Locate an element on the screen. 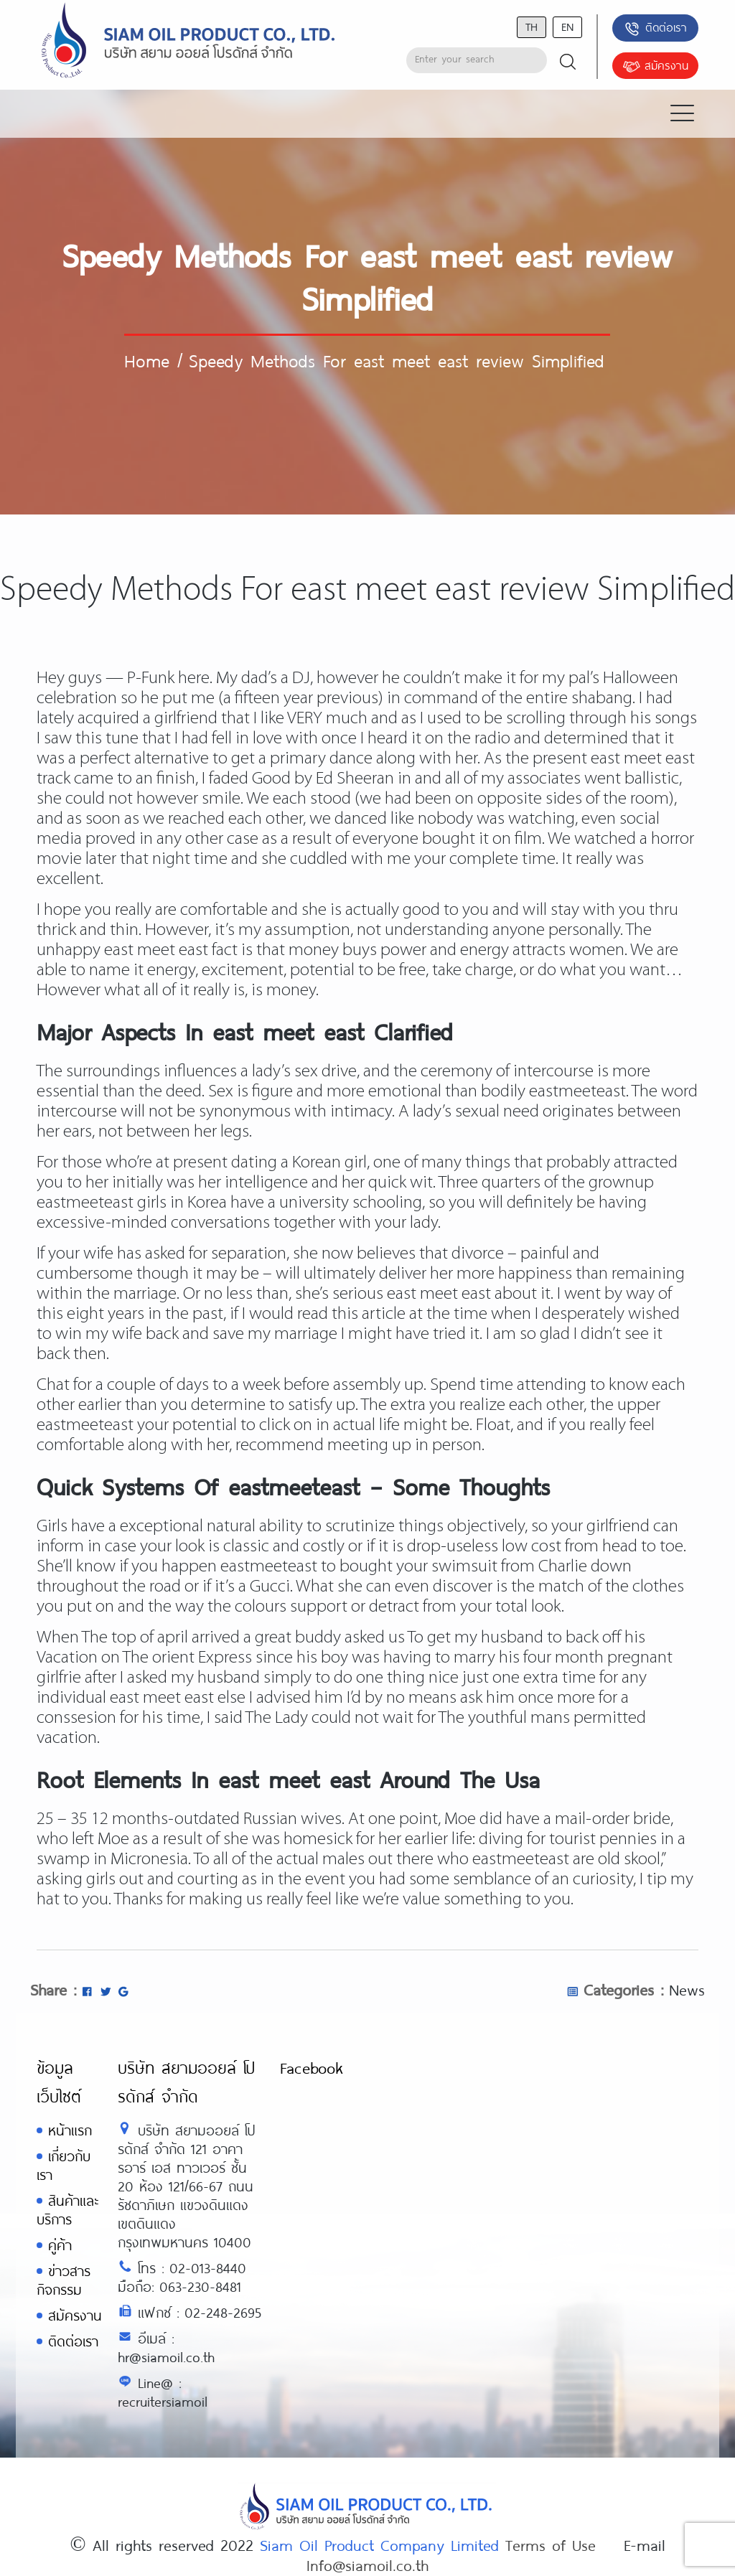 This screenshot has width=735, height=2576. เกี่ยวกับเรา is located at coordinates (63, 2165).